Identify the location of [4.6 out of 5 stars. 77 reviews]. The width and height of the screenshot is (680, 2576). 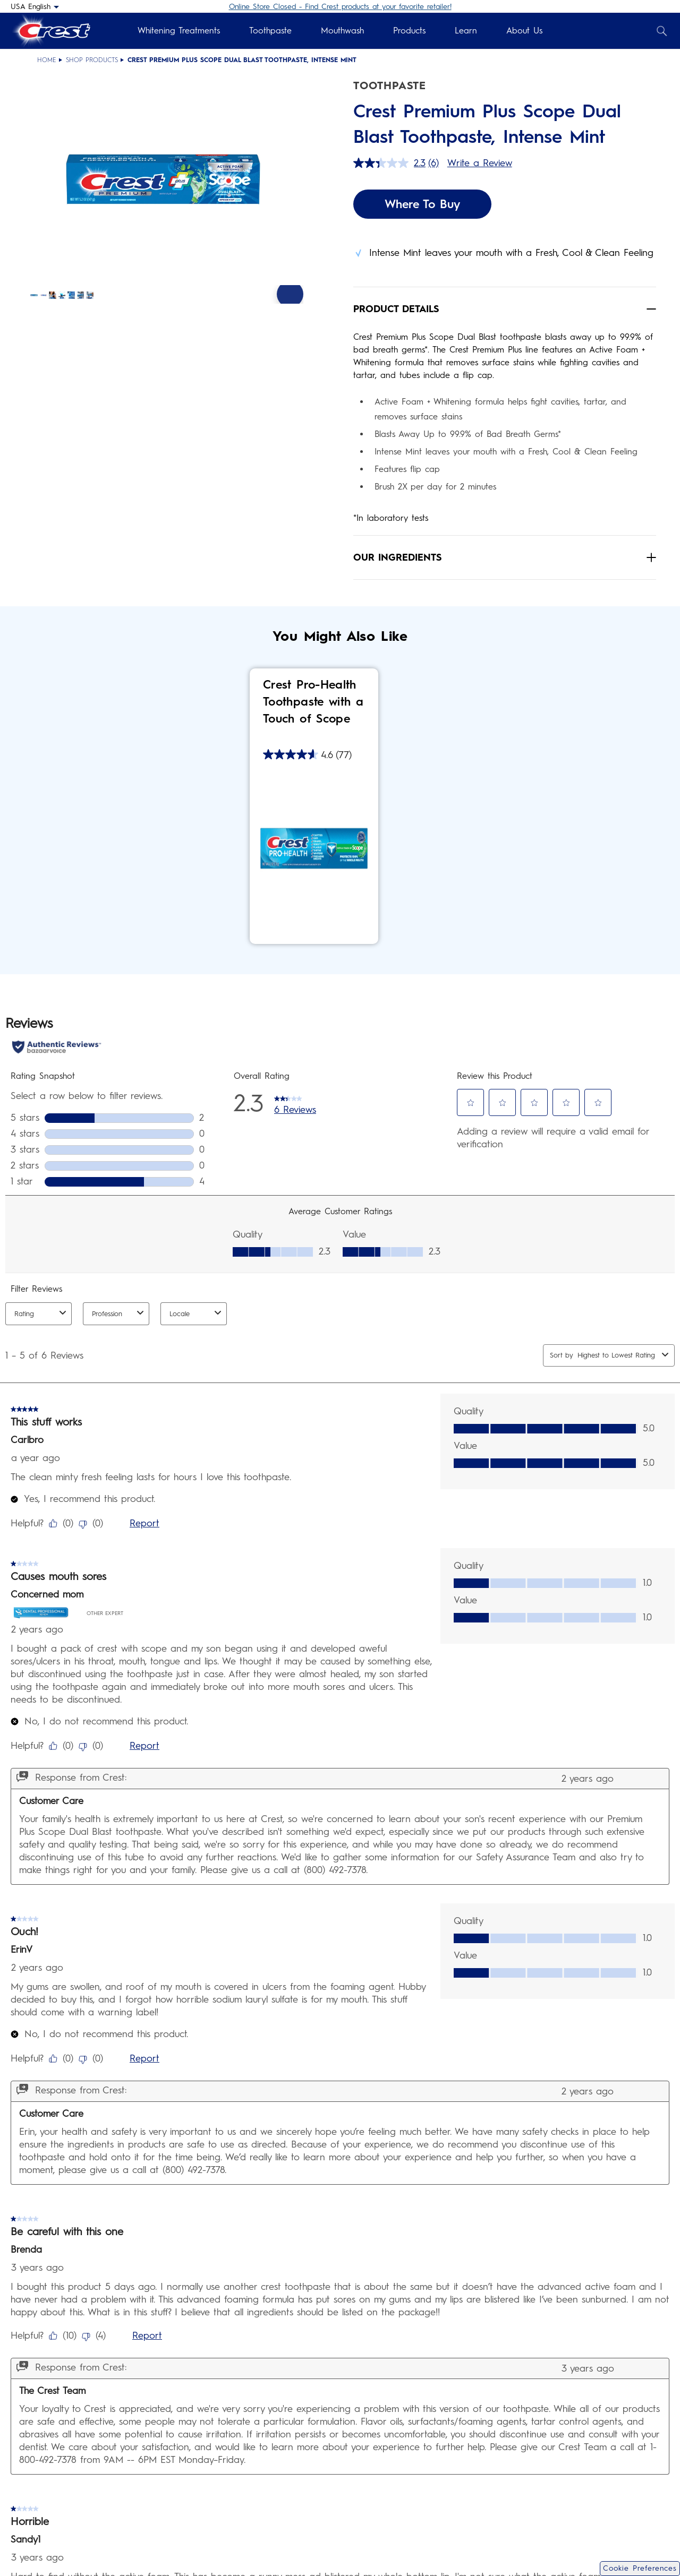
(307, 754).